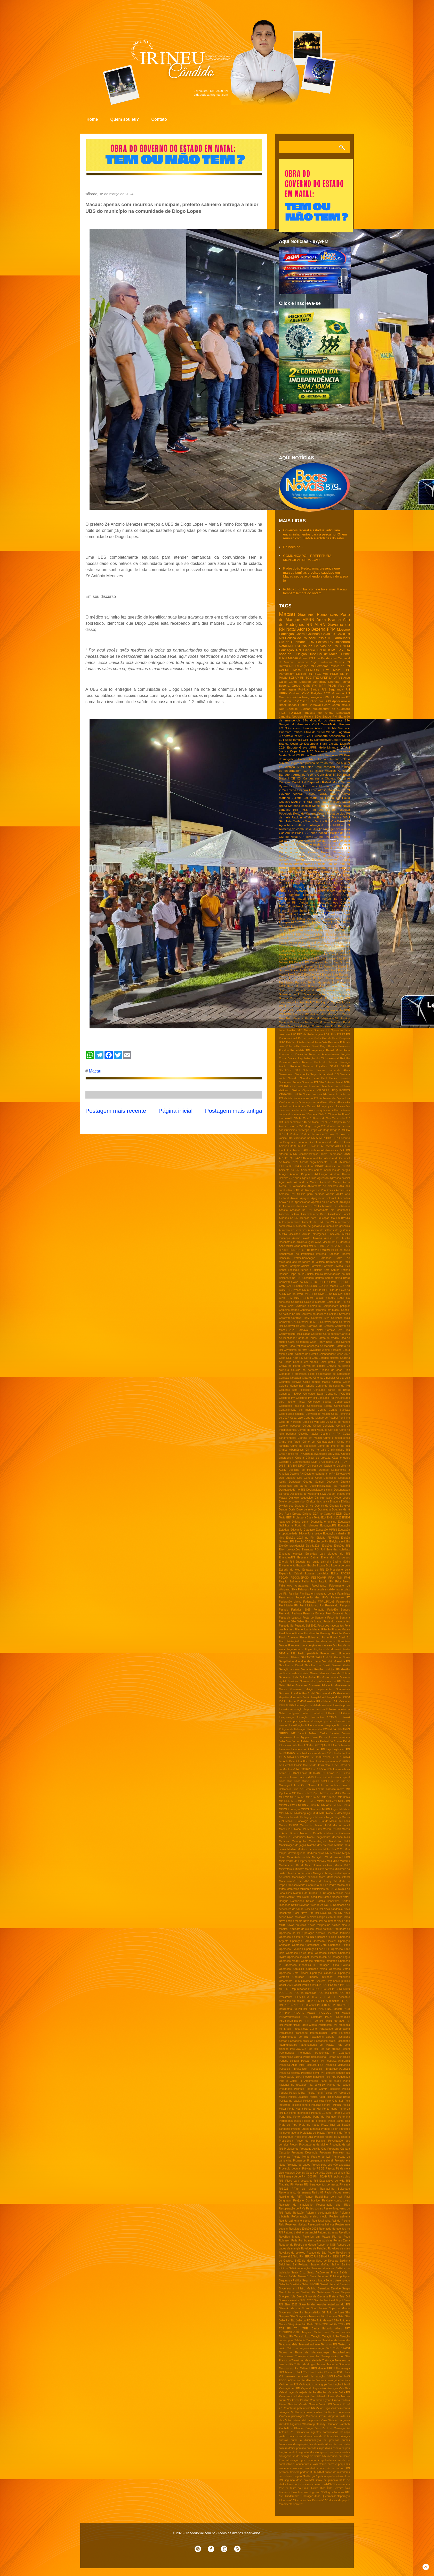 Image resolution: width=434 pixels, height=2576 pixels. I want to click on Tarifaço RN, so click(286, 2336).